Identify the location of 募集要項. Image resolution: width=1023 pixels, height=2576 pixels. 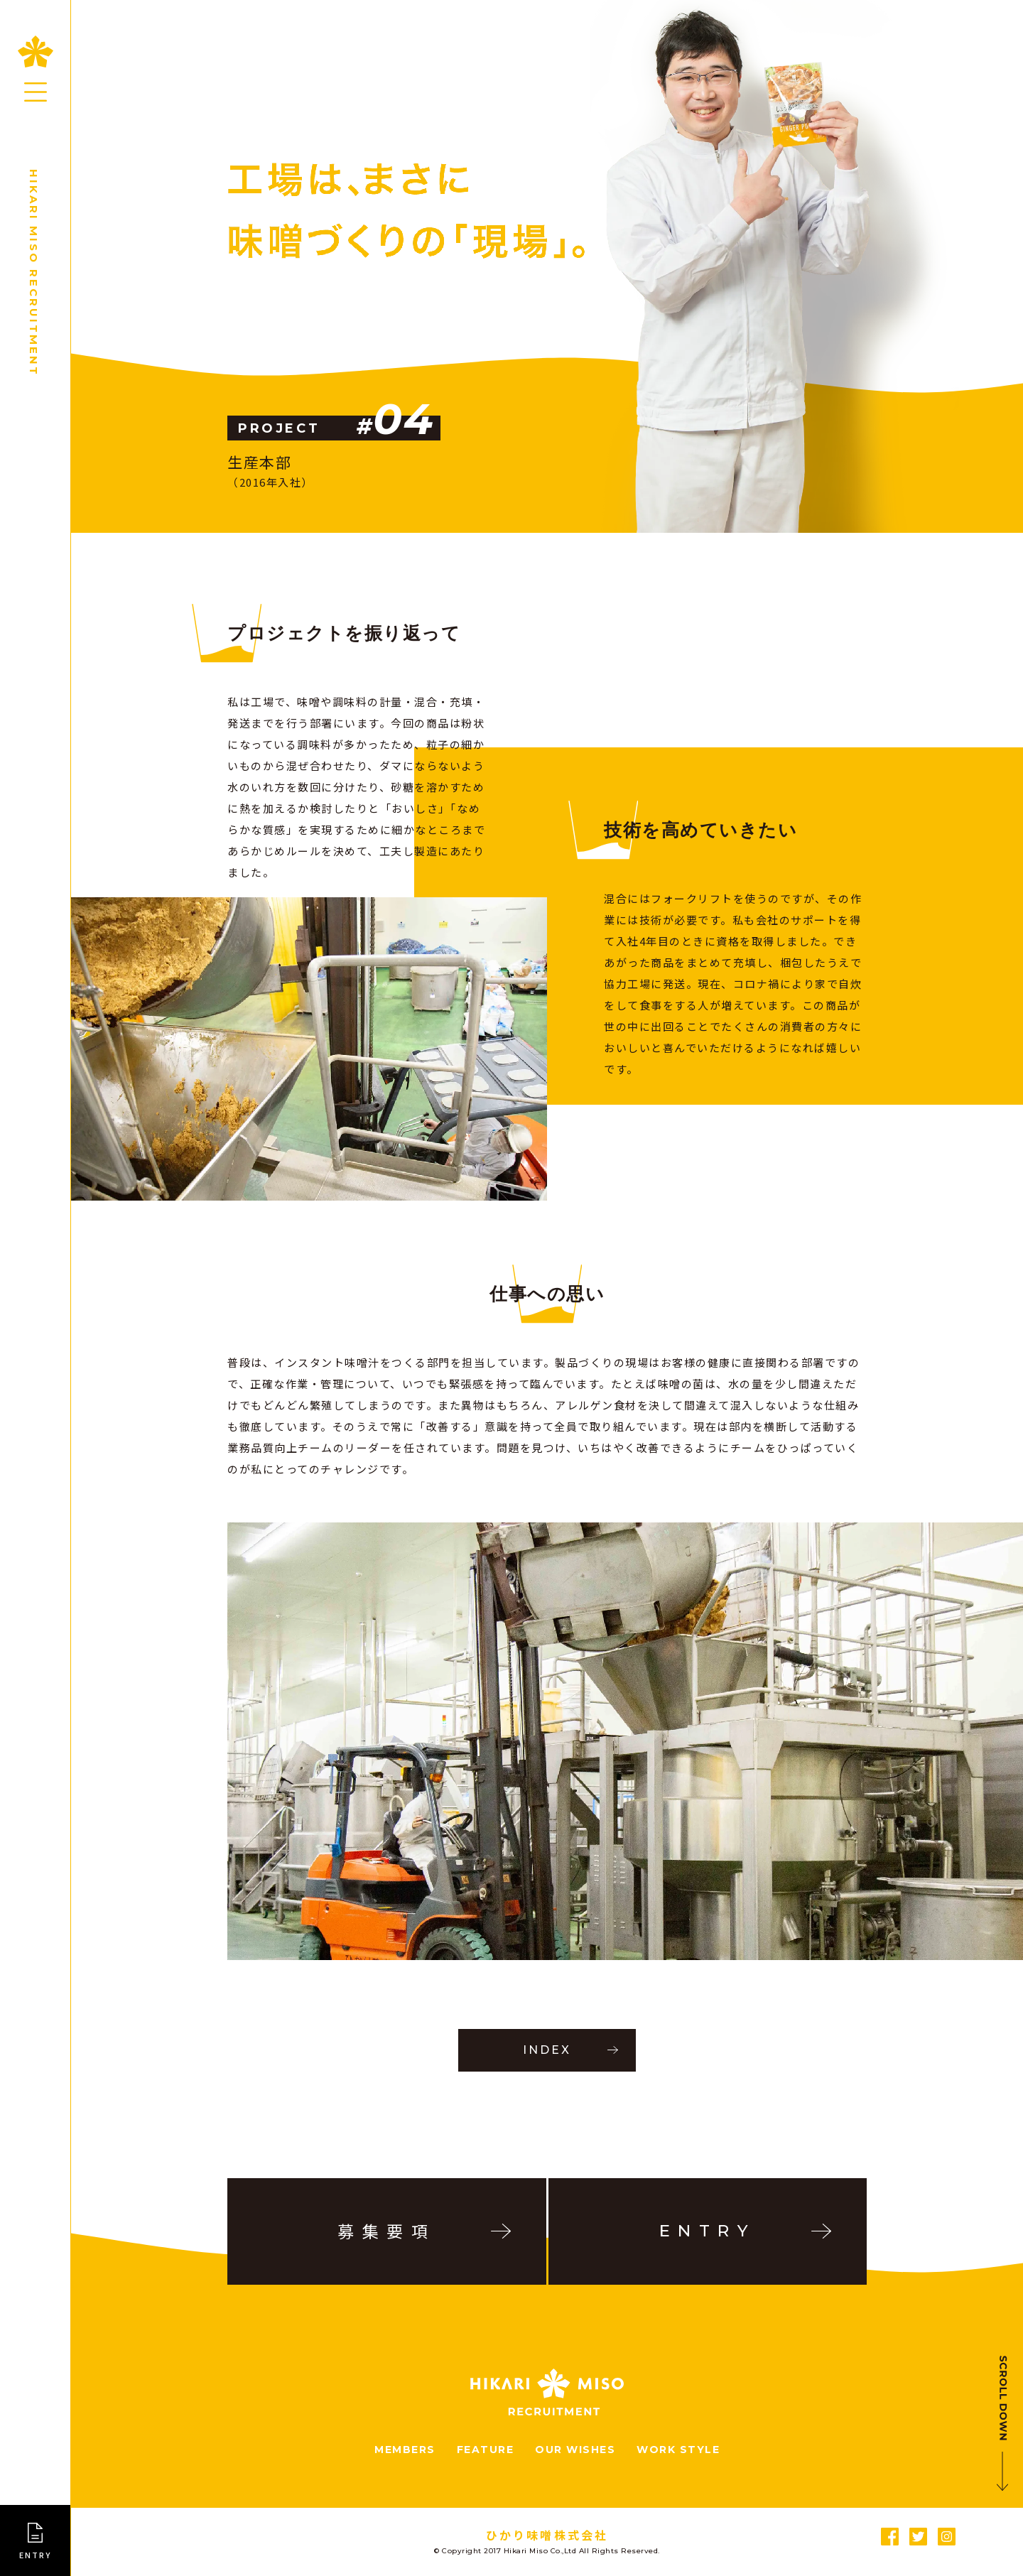
(386, 2231).